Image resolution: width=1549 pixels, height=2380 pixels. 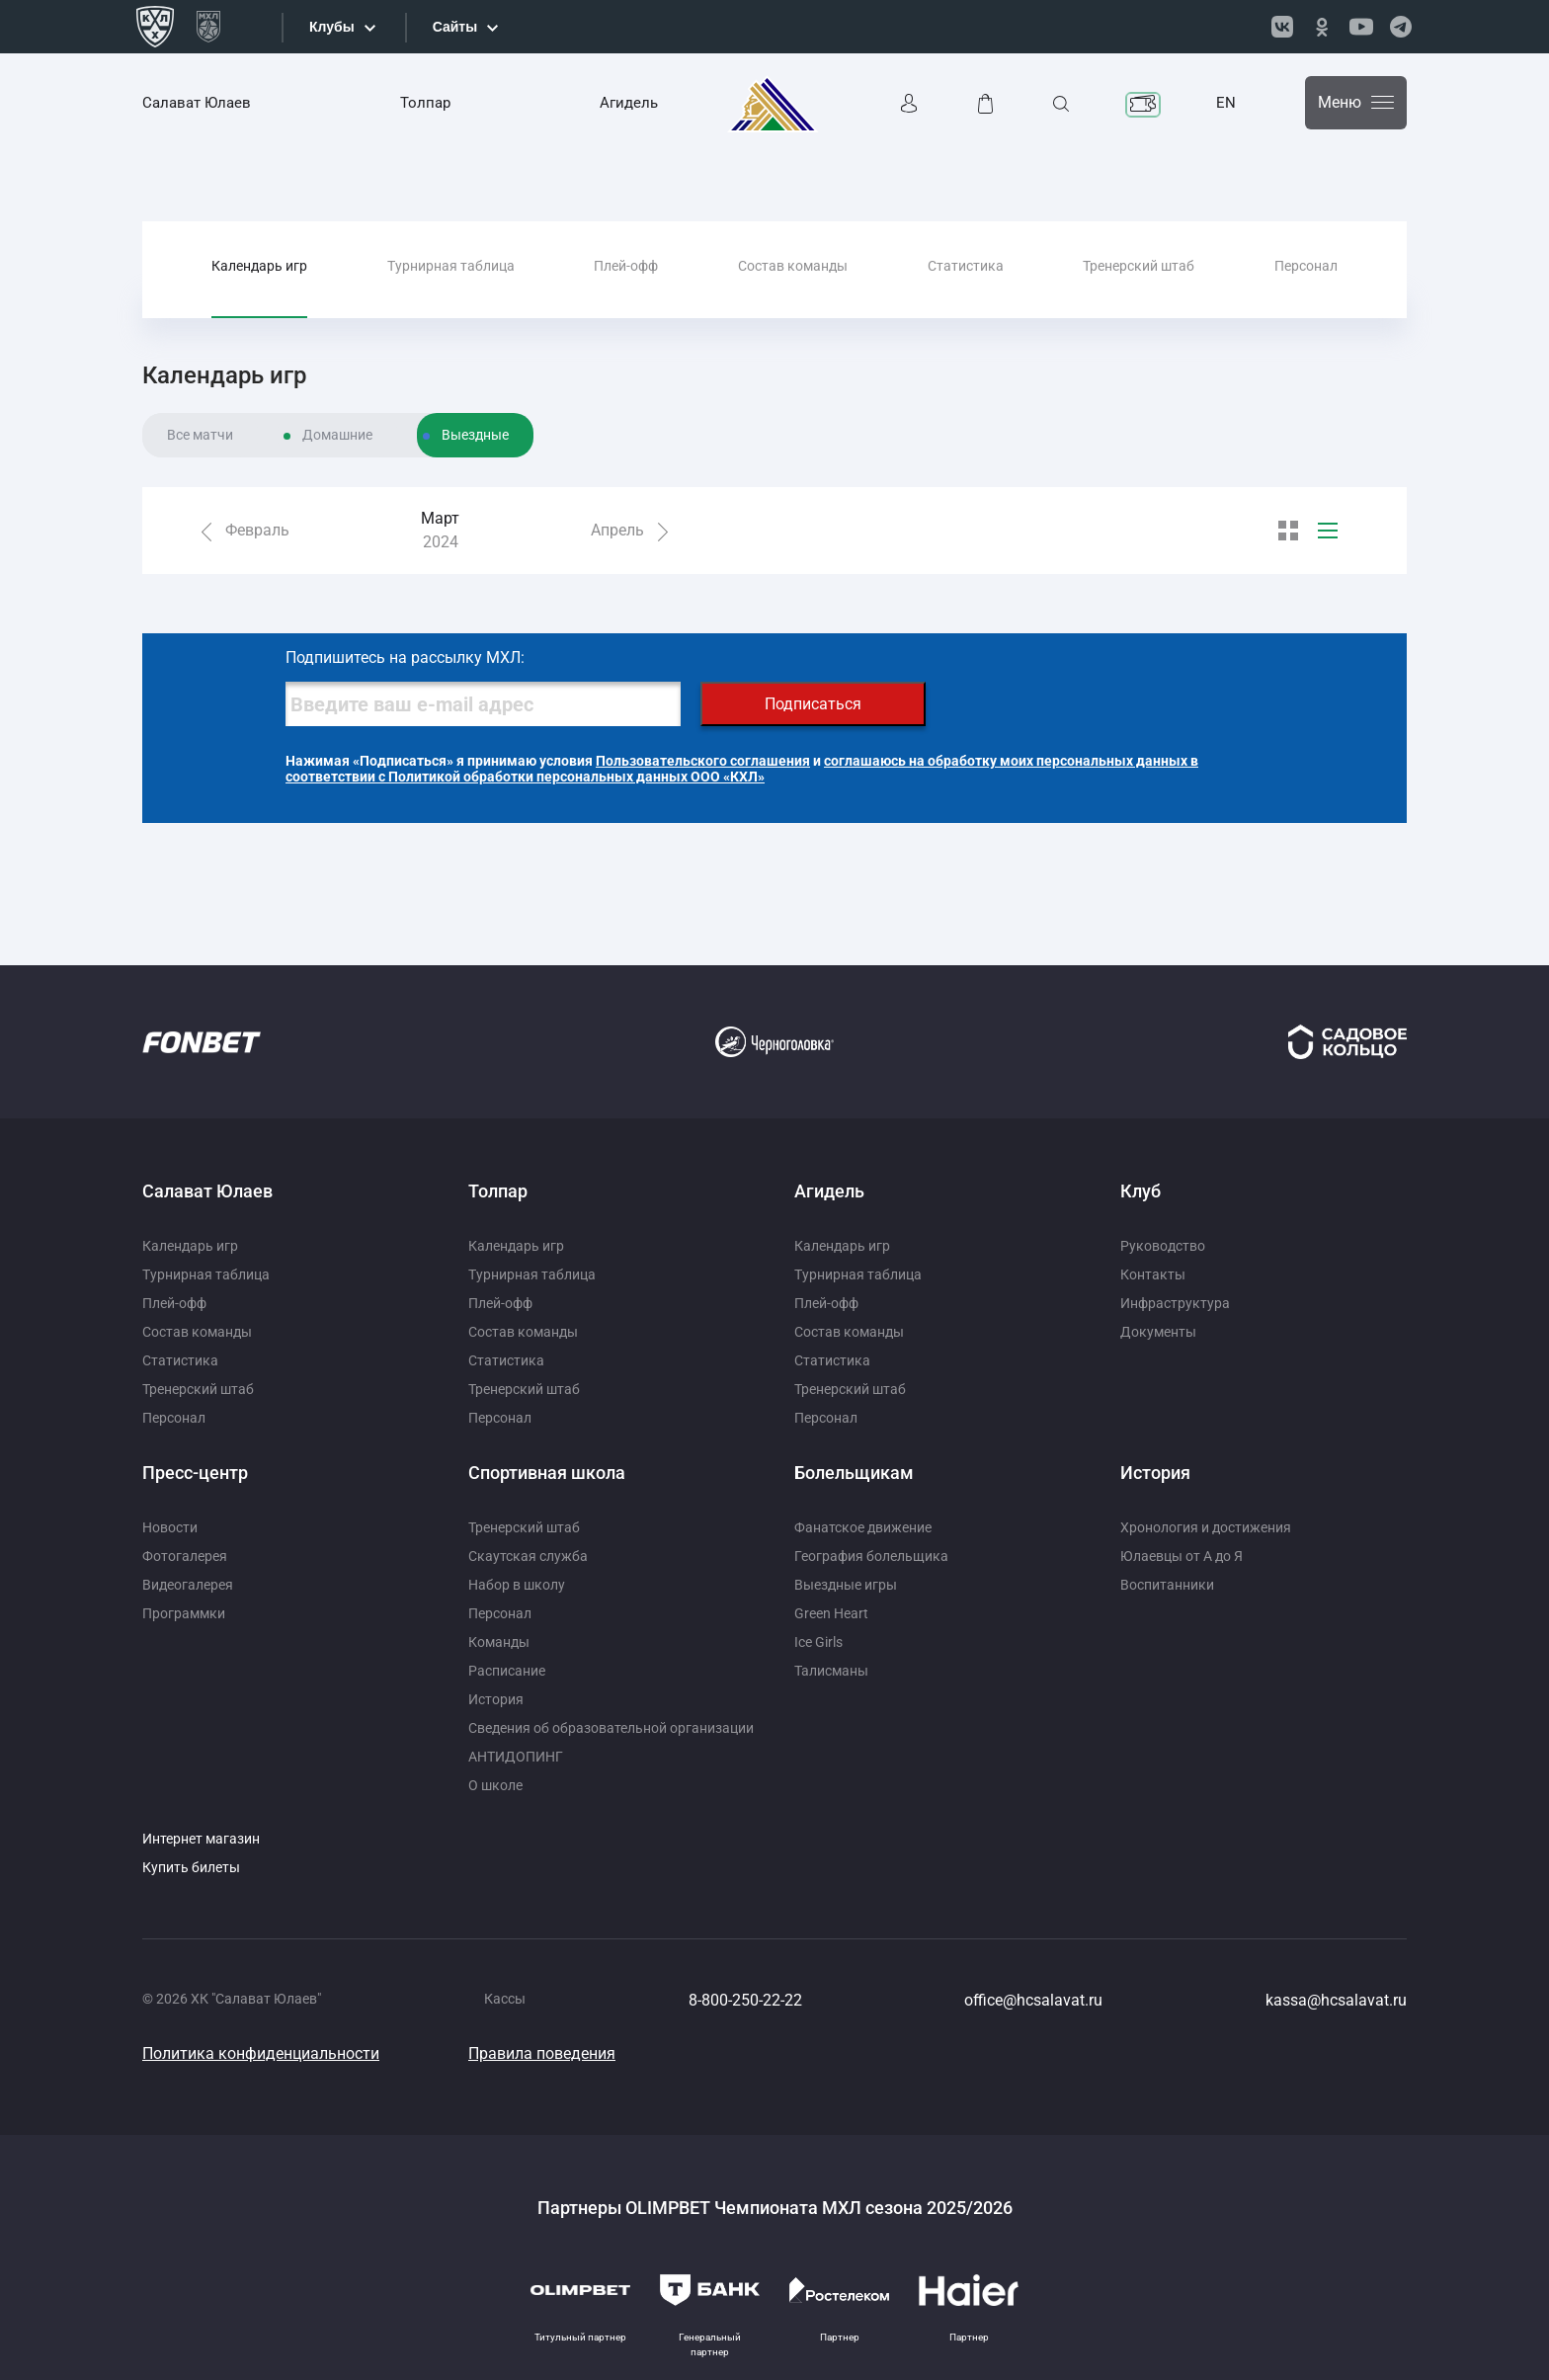 What do you see at coordinates (818, 1642) in the screenshot?
I see `Ice Girls` at bounding box center [818, 1642].